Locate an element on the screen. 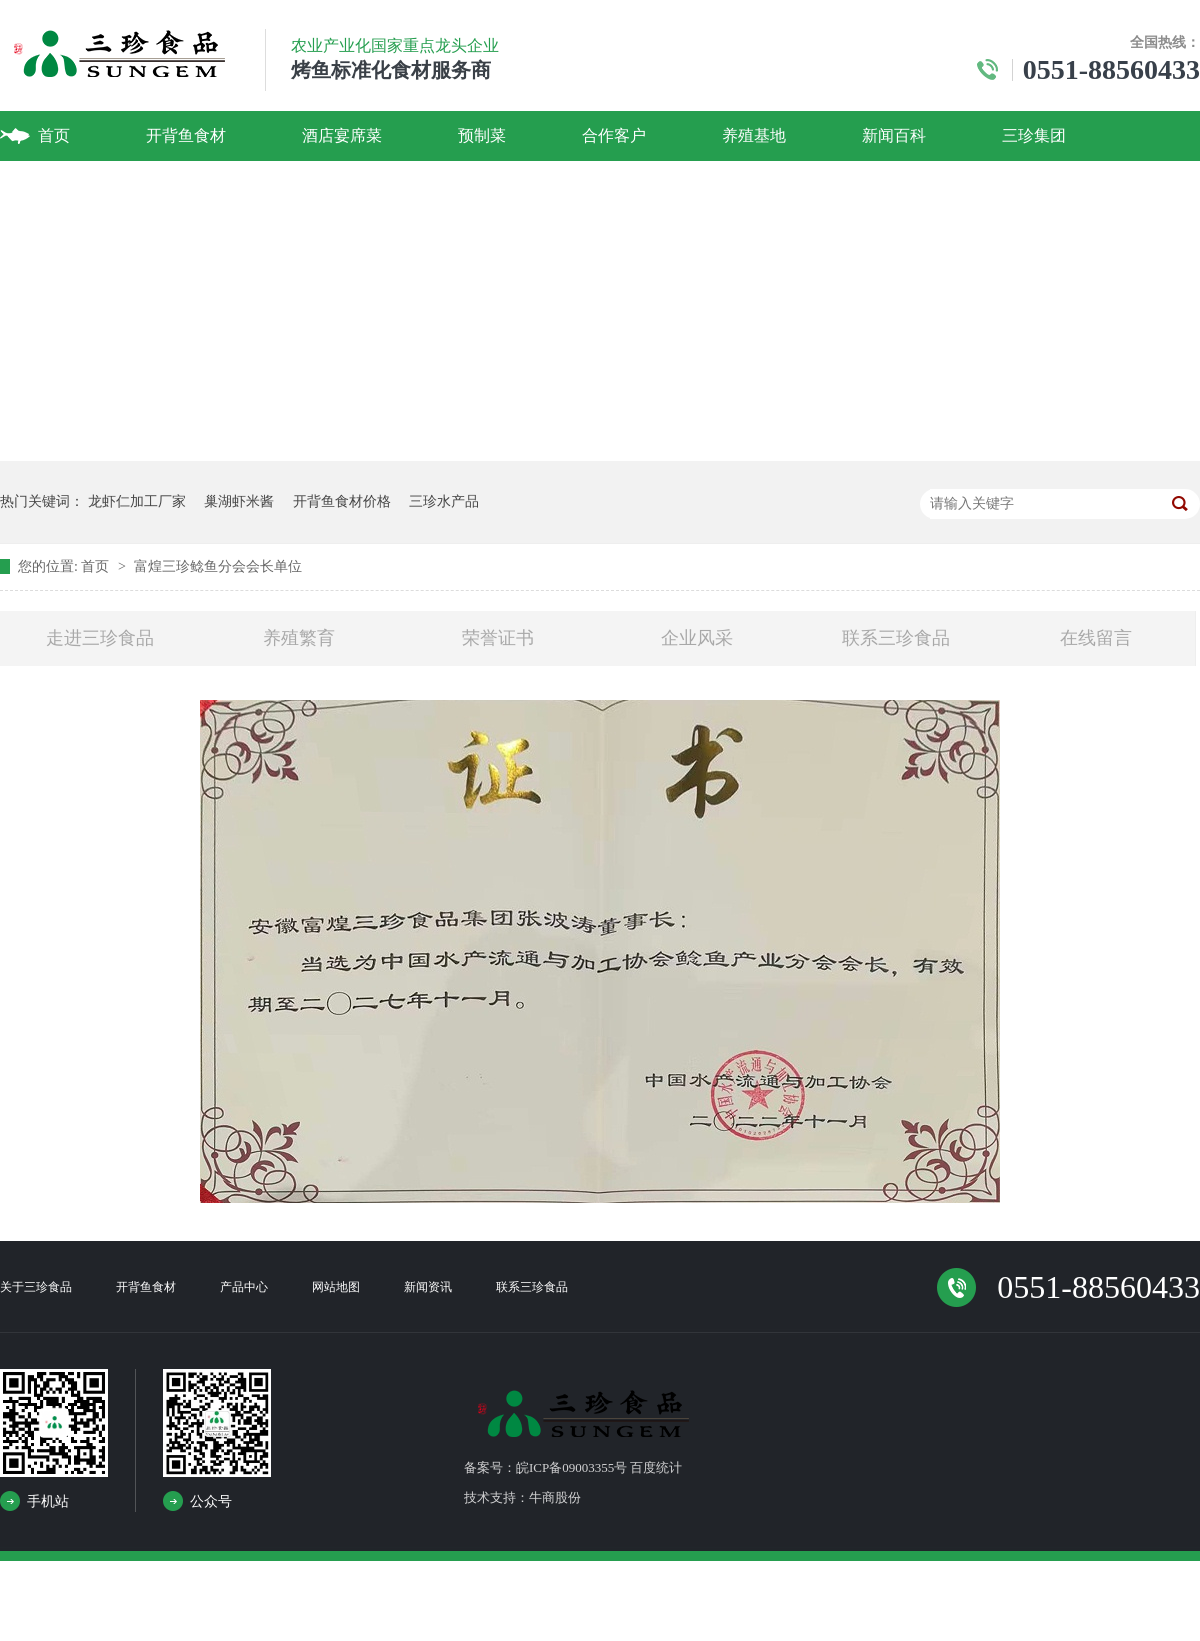 The image size is (1200, 1641). 新闻百科 is located at coordinates (894, 135).